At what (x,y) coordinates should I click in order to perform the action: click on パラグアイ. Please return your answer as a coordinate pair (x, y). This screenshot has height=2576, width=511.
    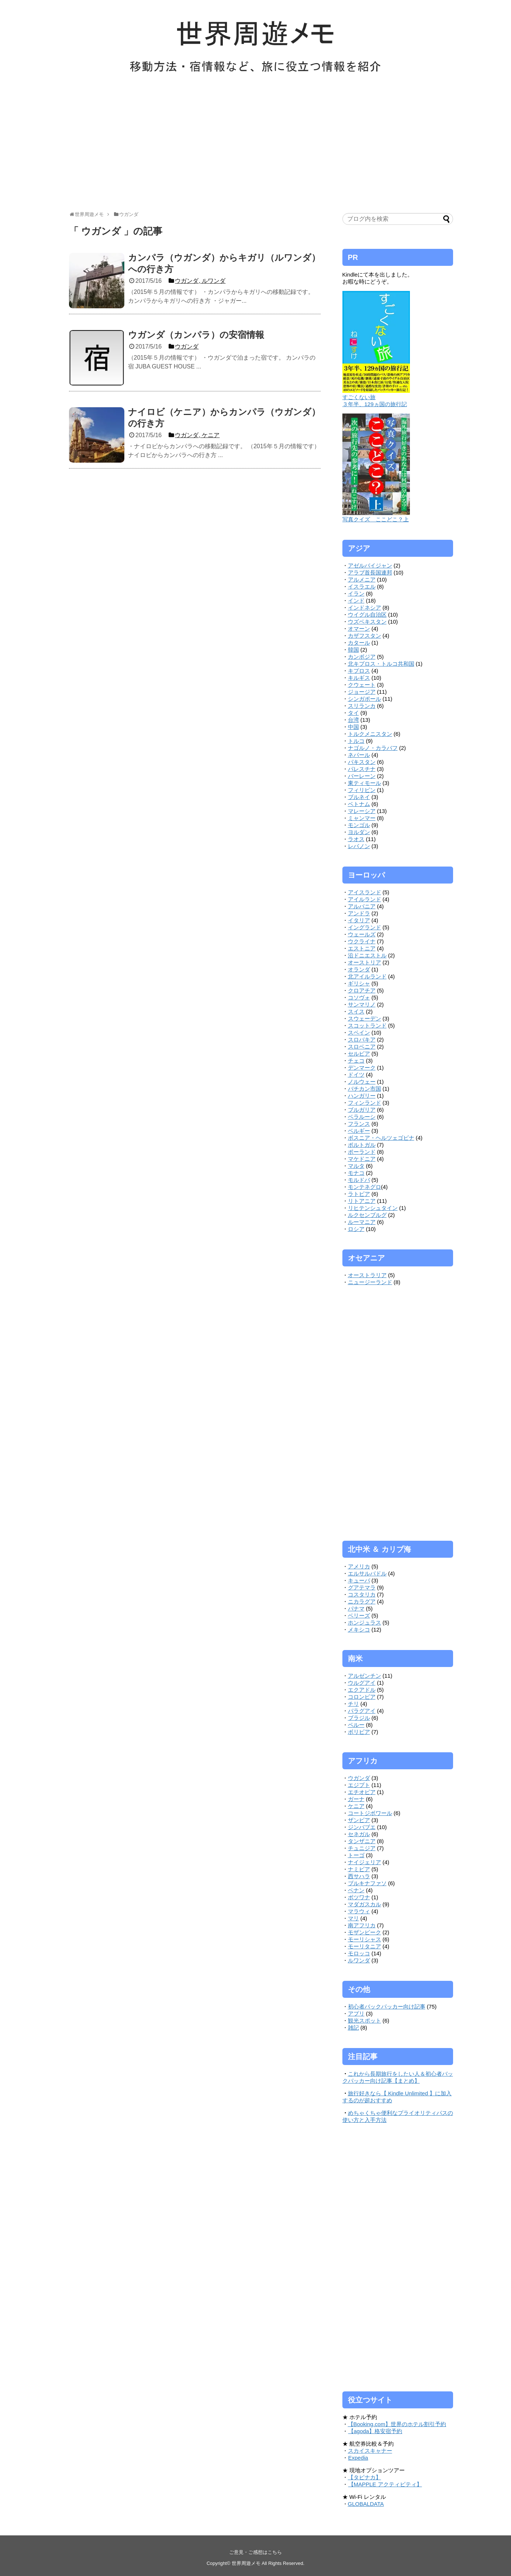
    Looking at the image, I should click on (362, 1711).